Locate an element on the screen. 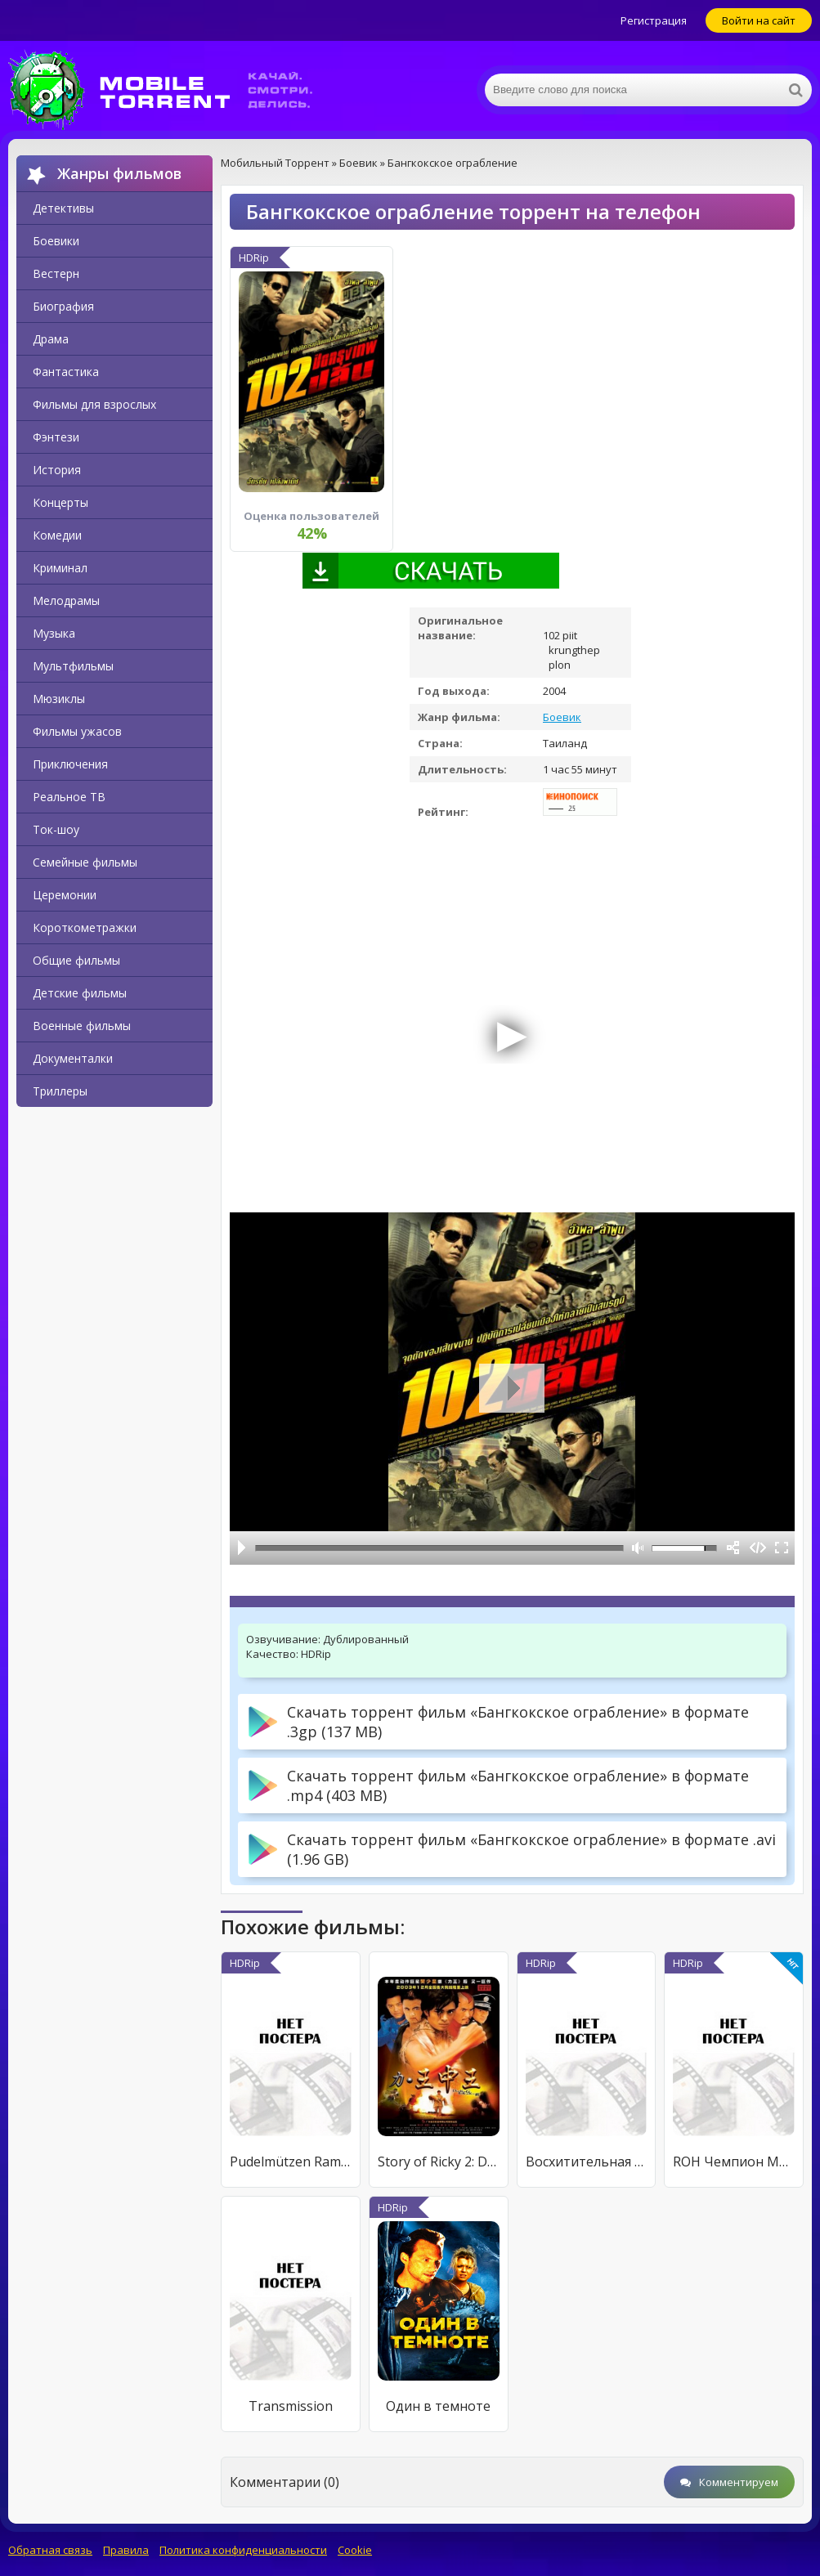 The image size is (820, 2576). Реальное ТВ is located at coordinates (69, 796).